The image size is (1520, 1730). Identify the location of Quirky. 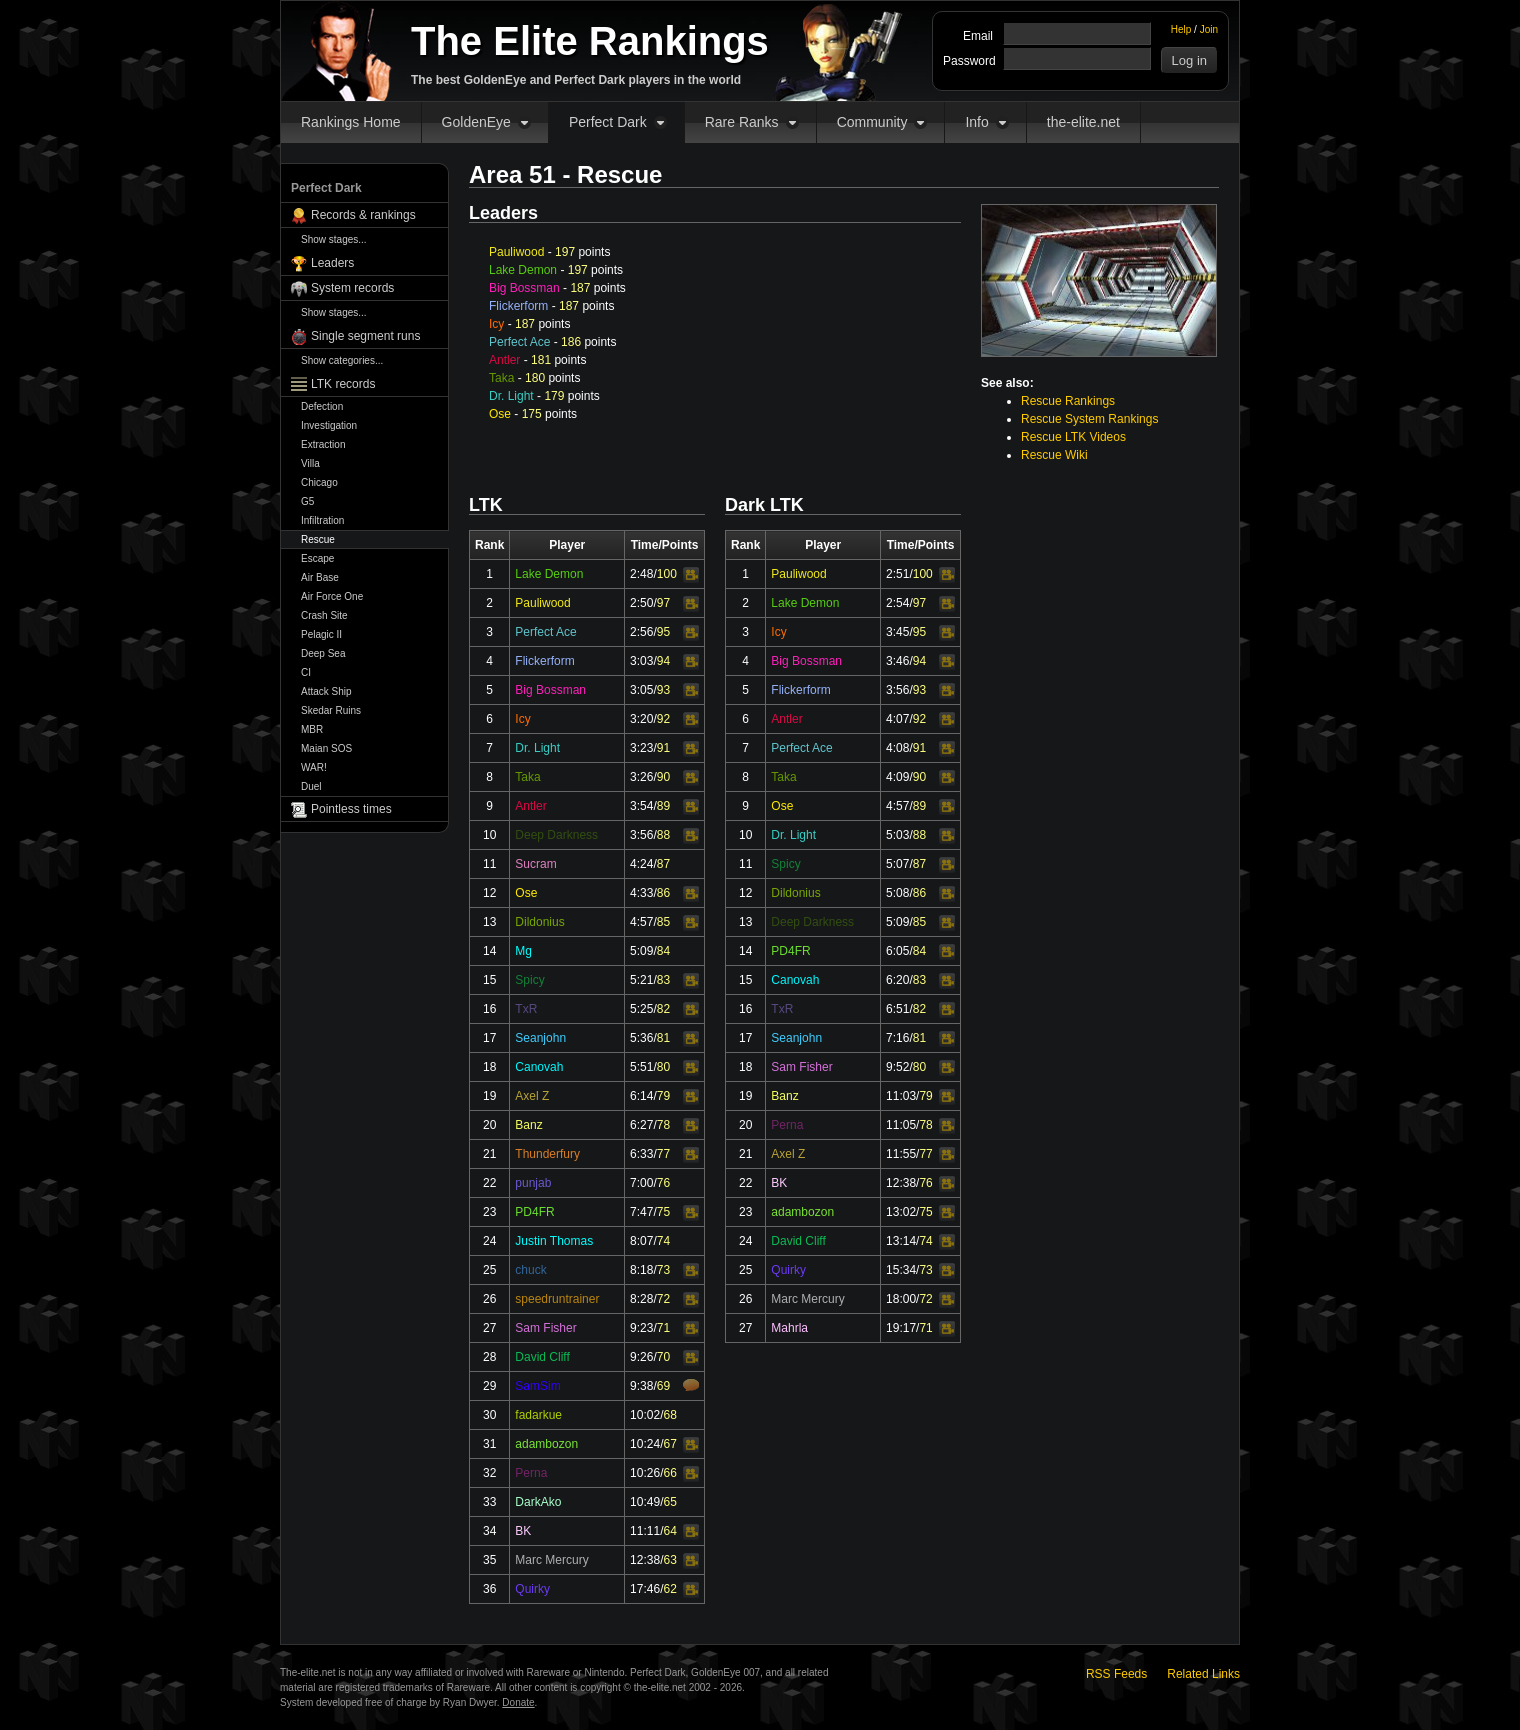
(532, 1589).